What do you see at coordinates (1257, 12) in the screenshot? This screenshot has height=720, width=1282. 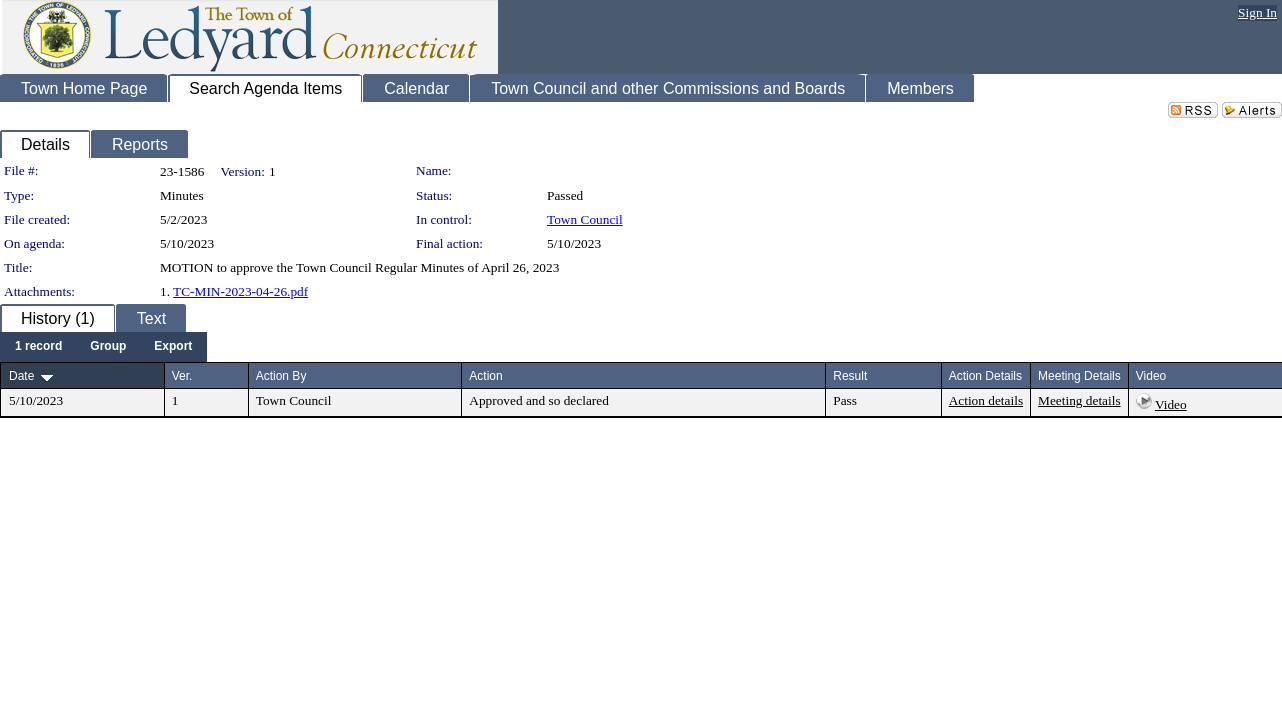 I see `Sign In` at bounding box center [1257, 12].